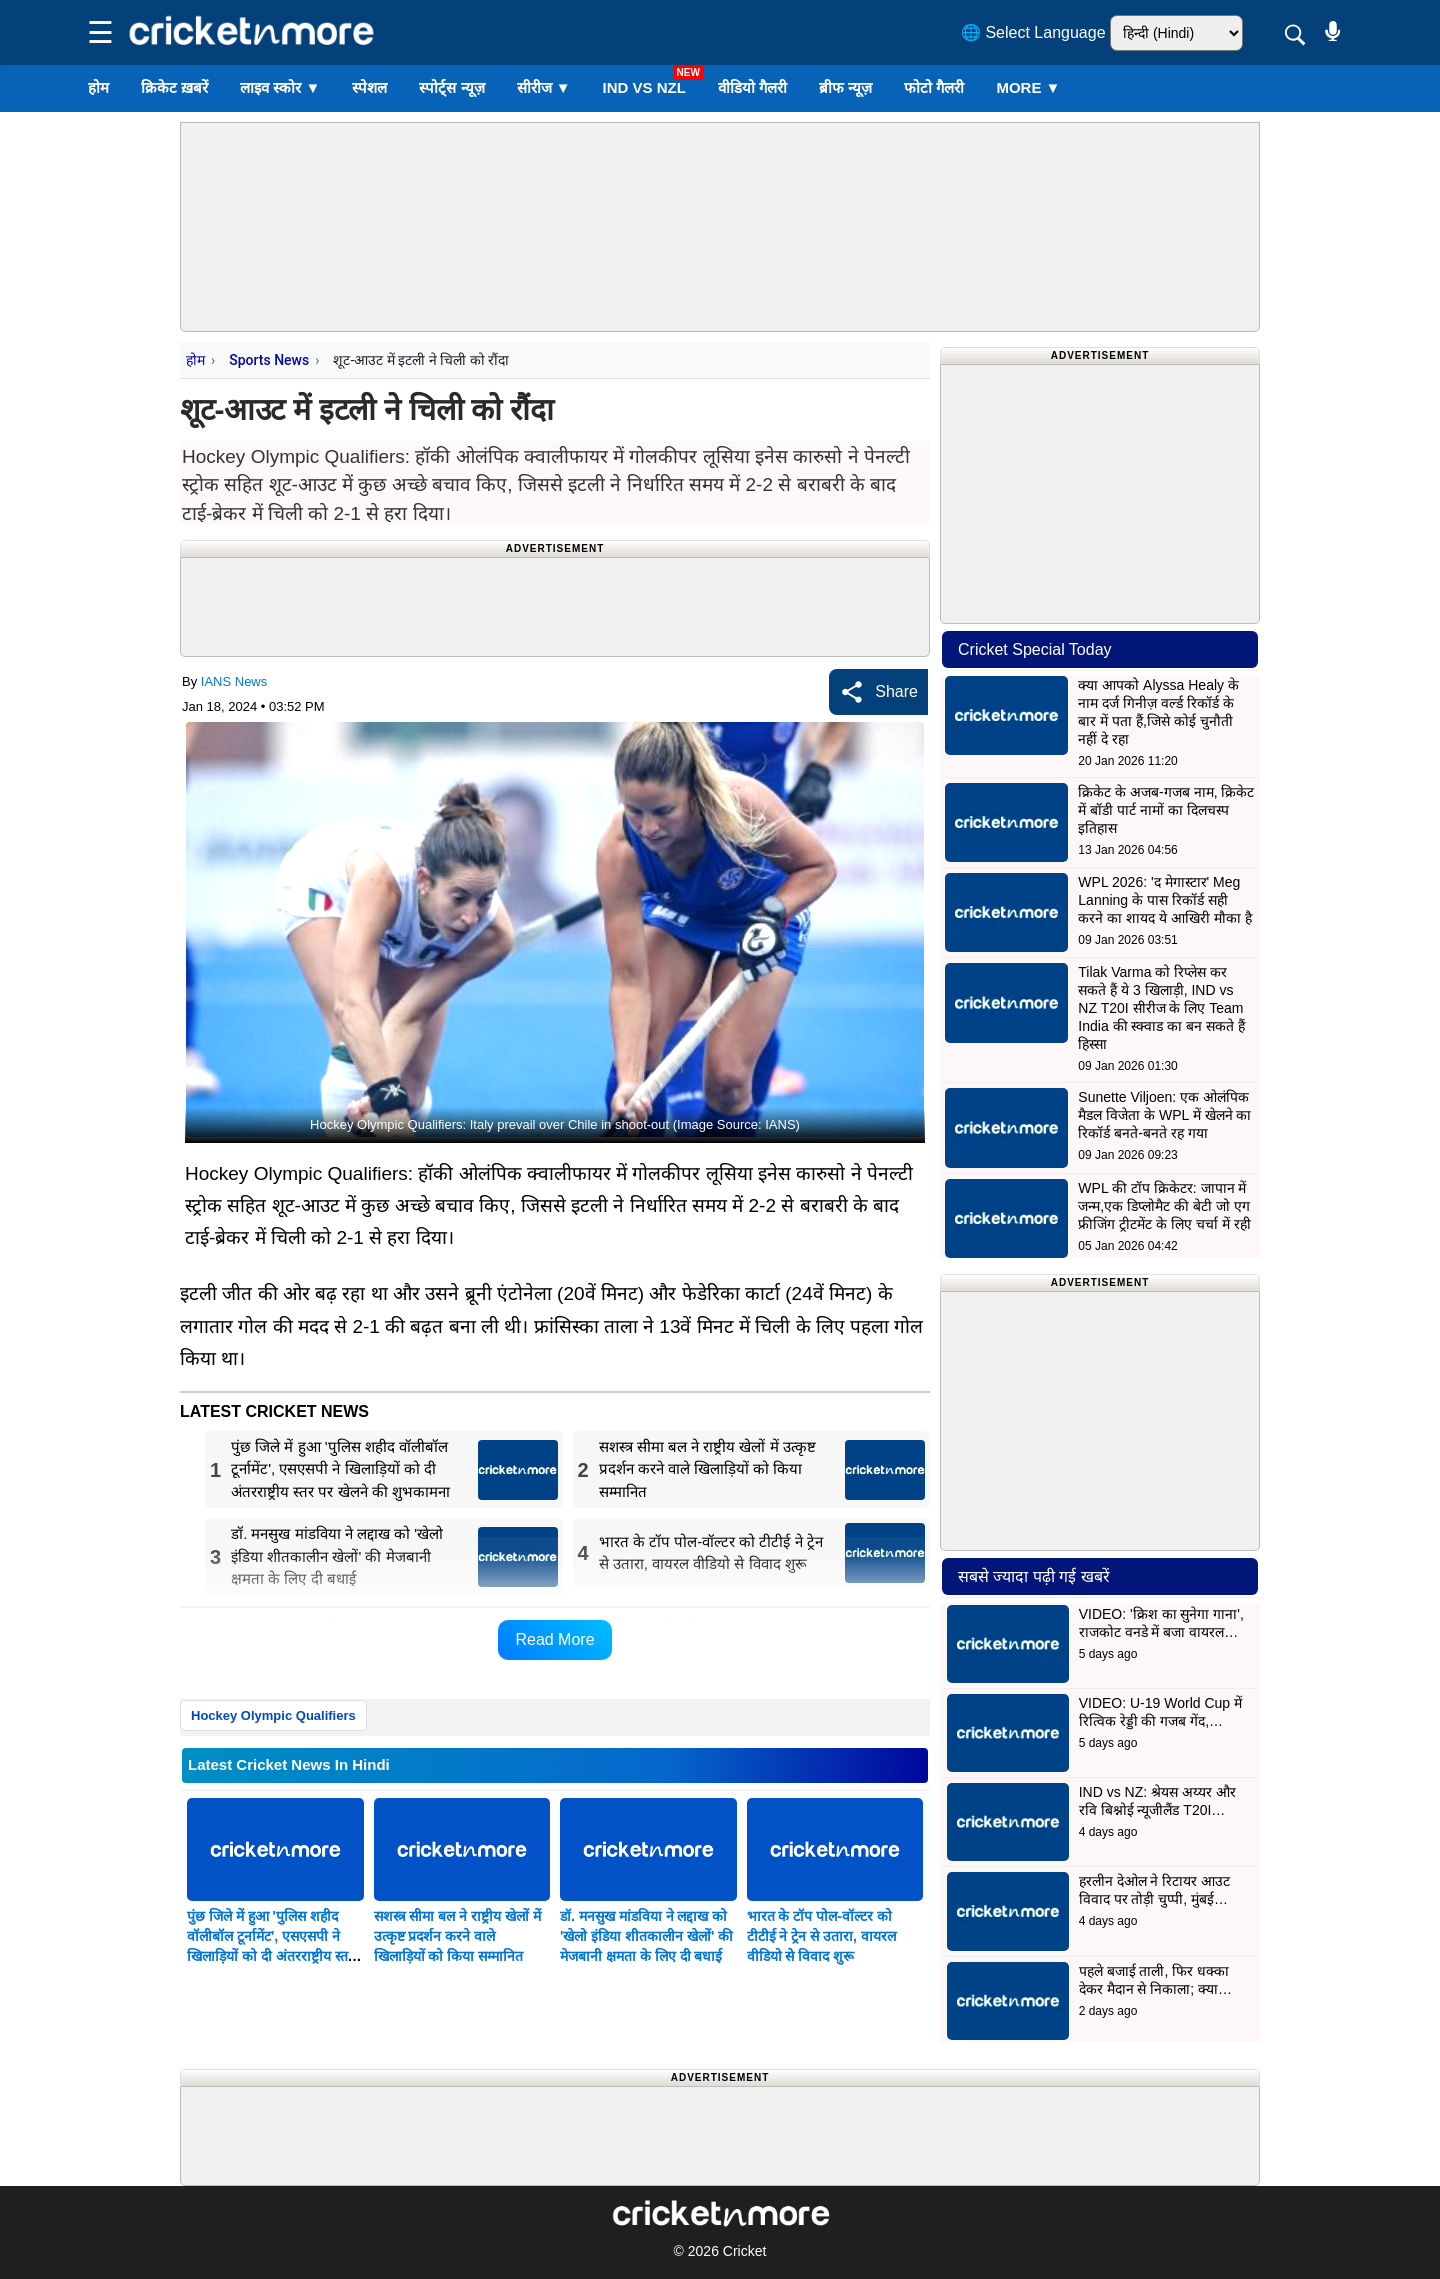 The height and width of the screenshot is (2279, 1440). What do you see at coordinates (845, 87) in the screenshot?
I see `ब्रीफ न्यूज़` at bounding box center [845, 87].